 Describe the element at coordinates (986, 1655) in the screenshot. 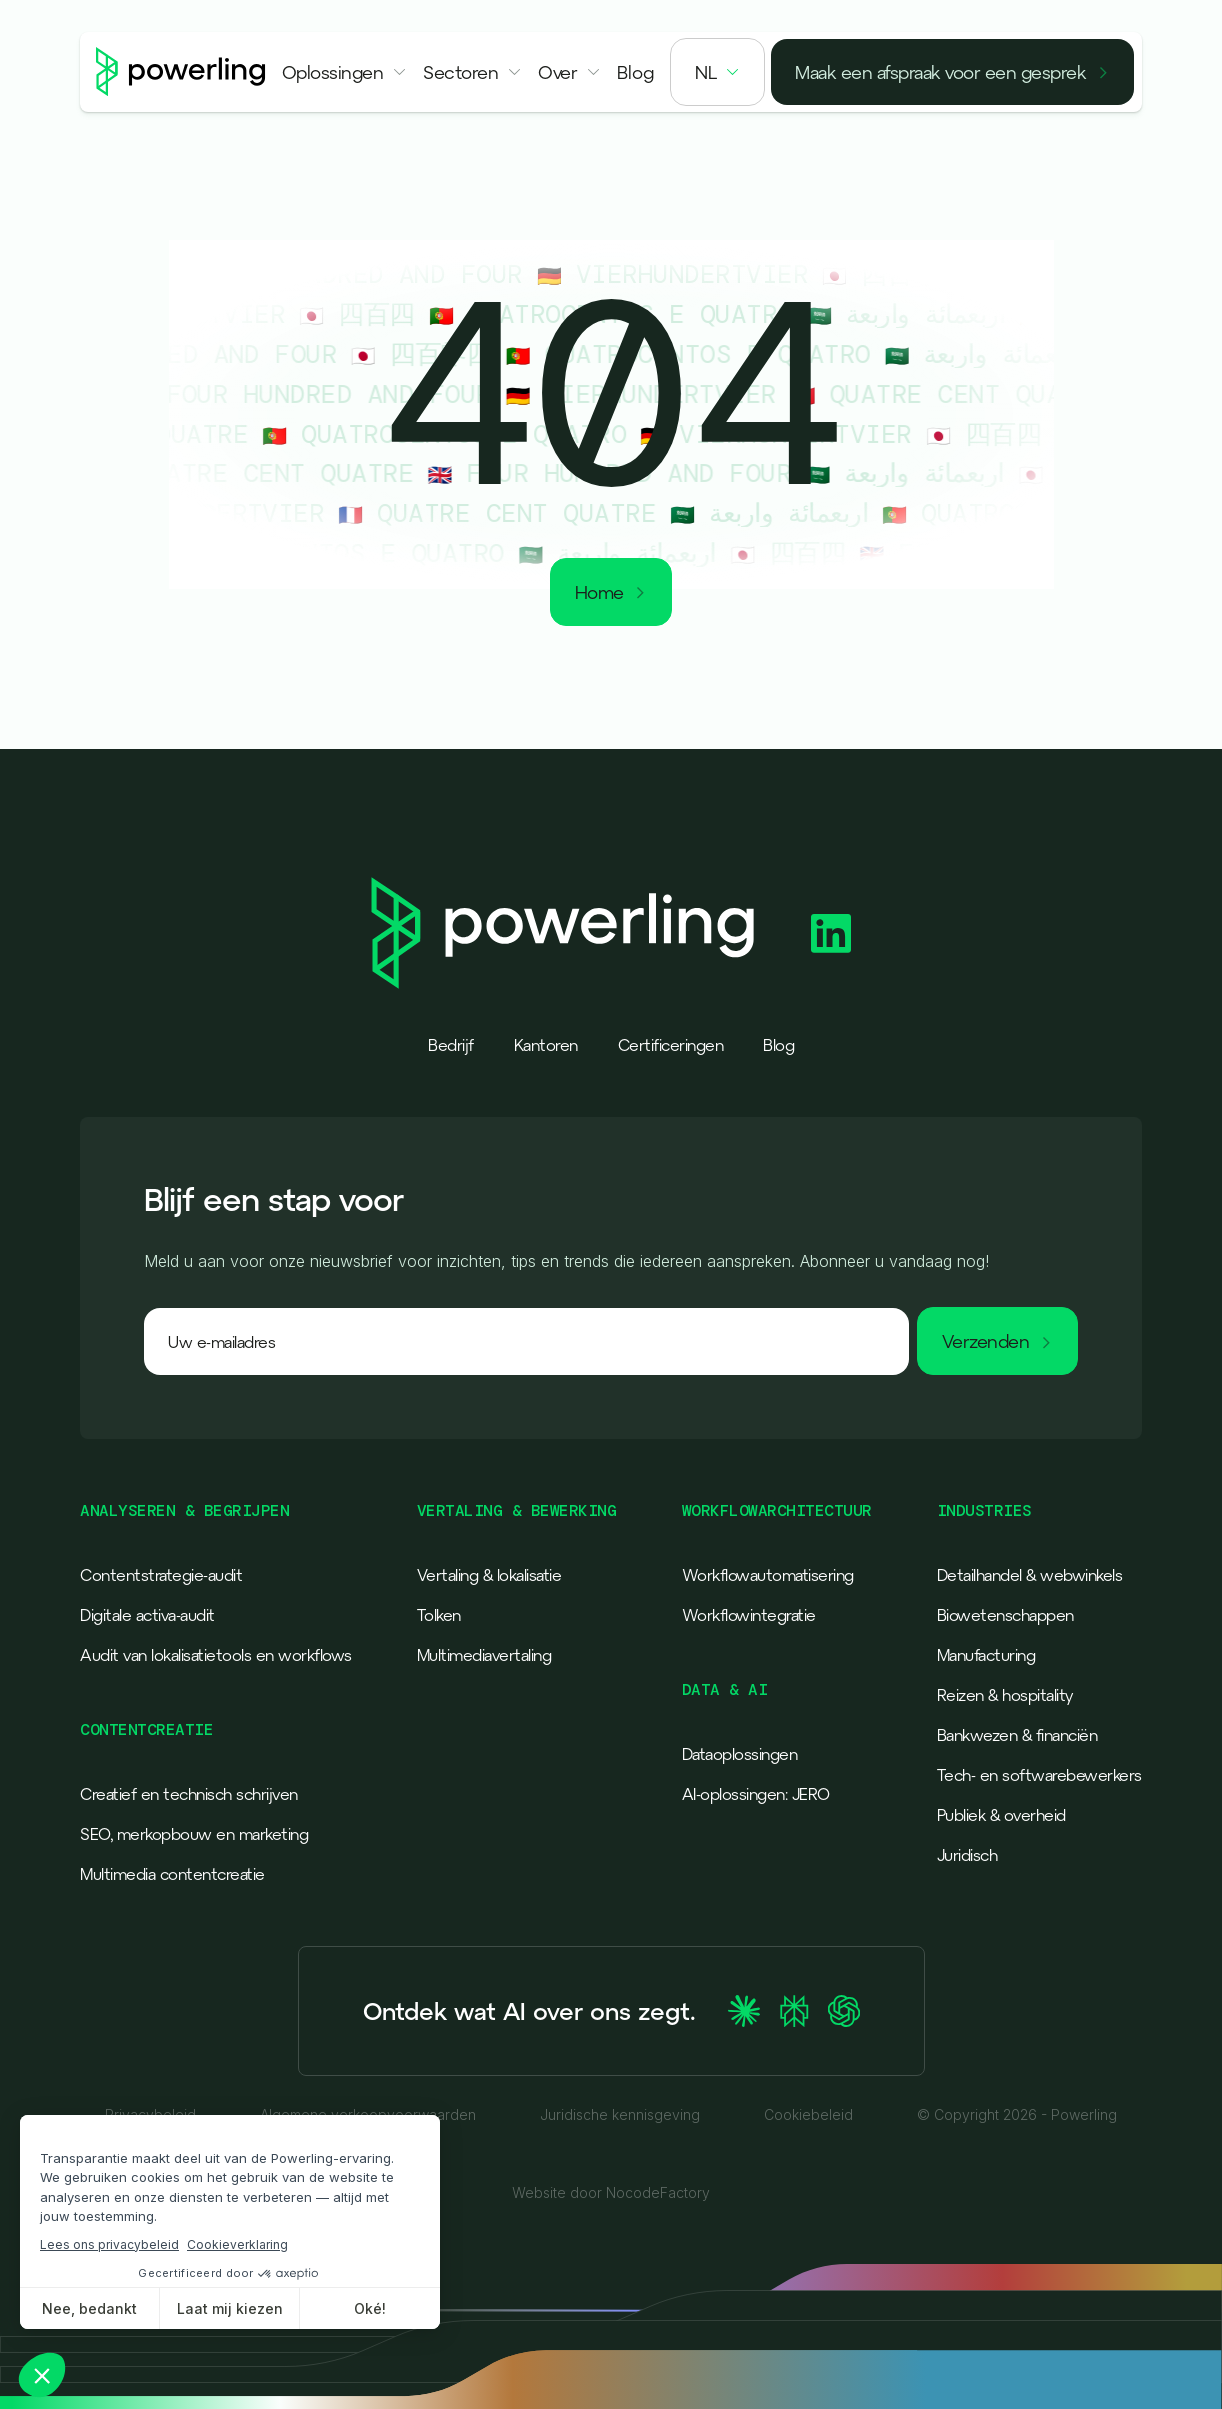

I see `Manufacturing` at that location.